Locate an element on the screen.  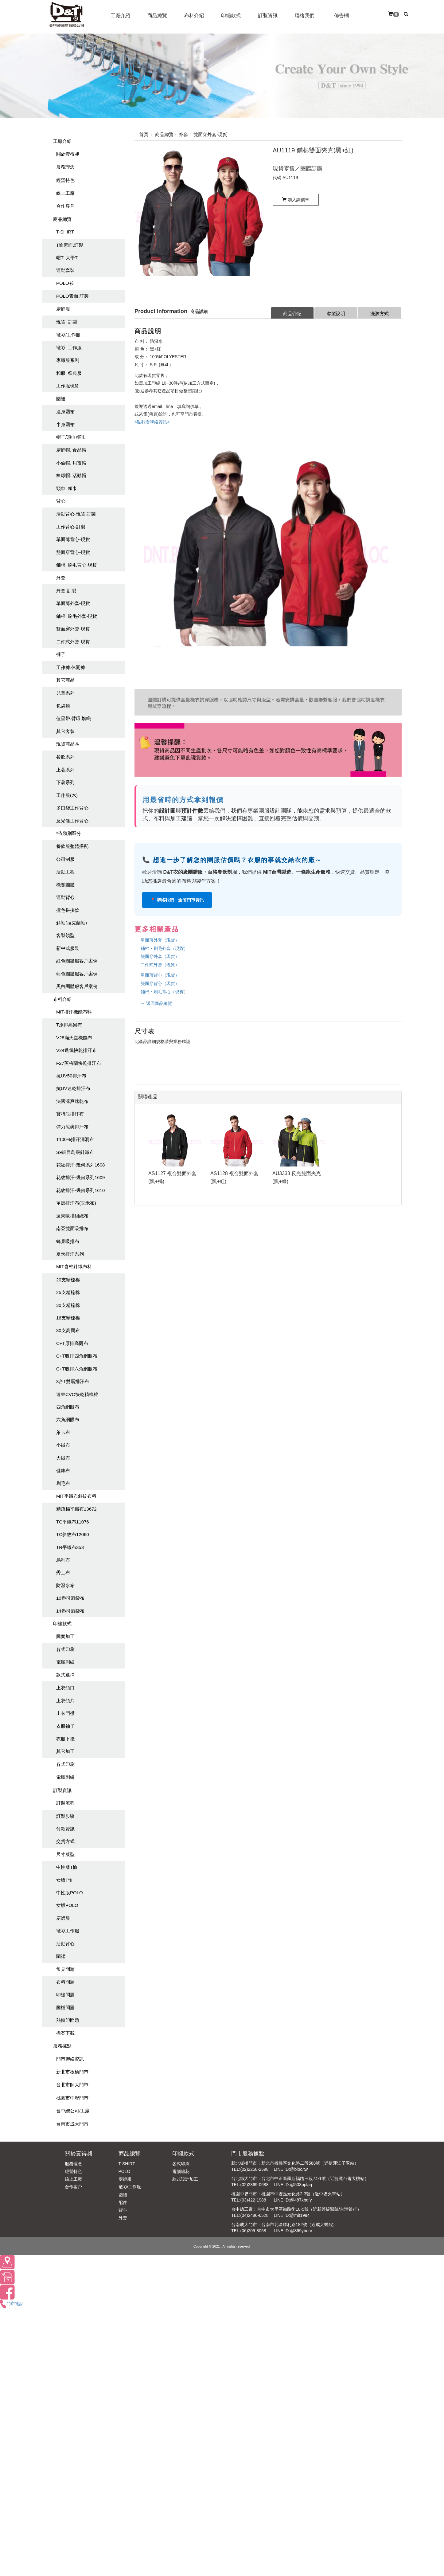
花紋排汗-幾何系列1608 is located at coordinates (80, 1164).